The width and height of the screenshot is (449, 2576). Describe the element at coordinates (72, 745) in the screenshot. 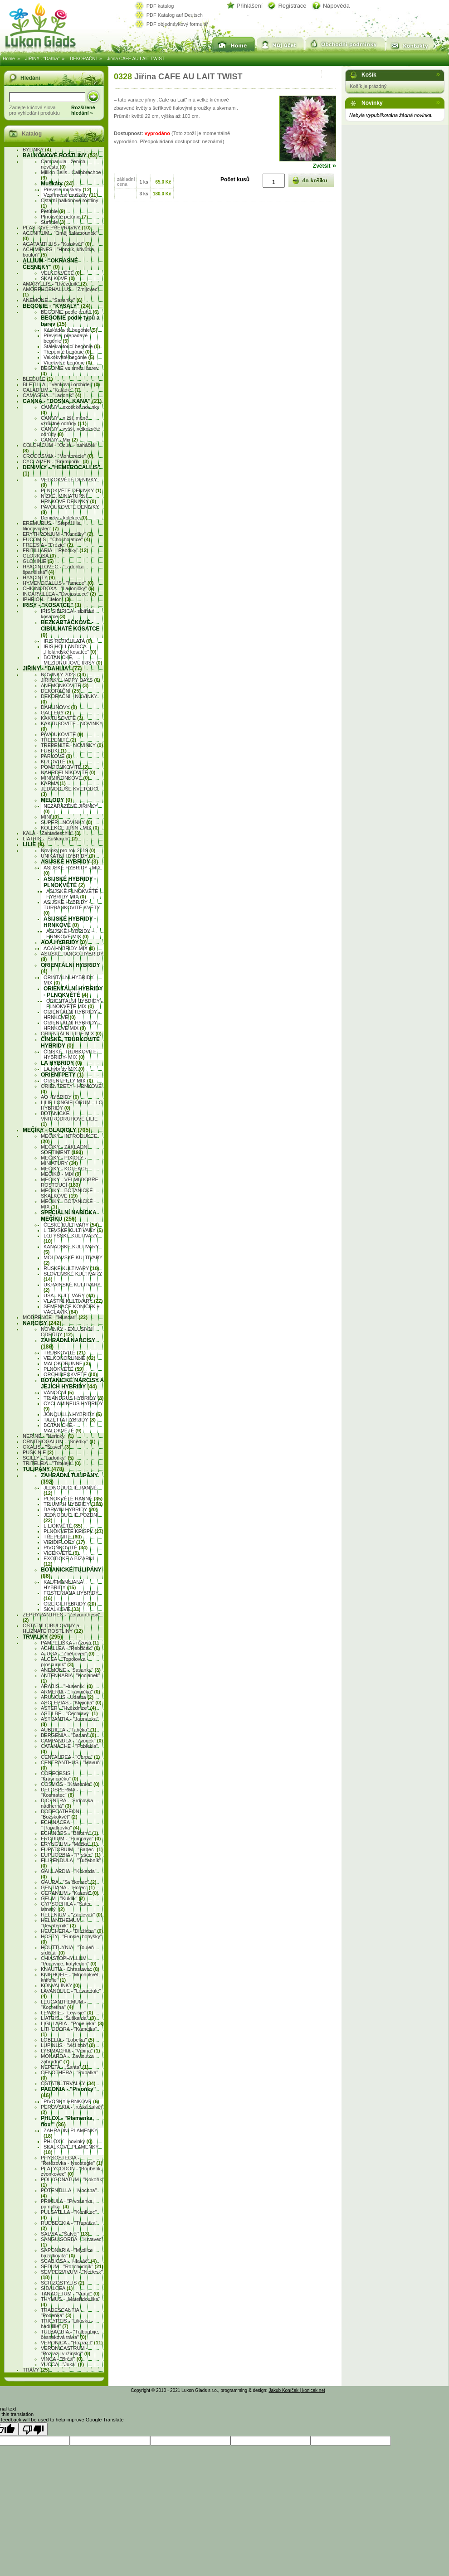

I see `TŘEPENITÉ - NOVINKY` at that location.